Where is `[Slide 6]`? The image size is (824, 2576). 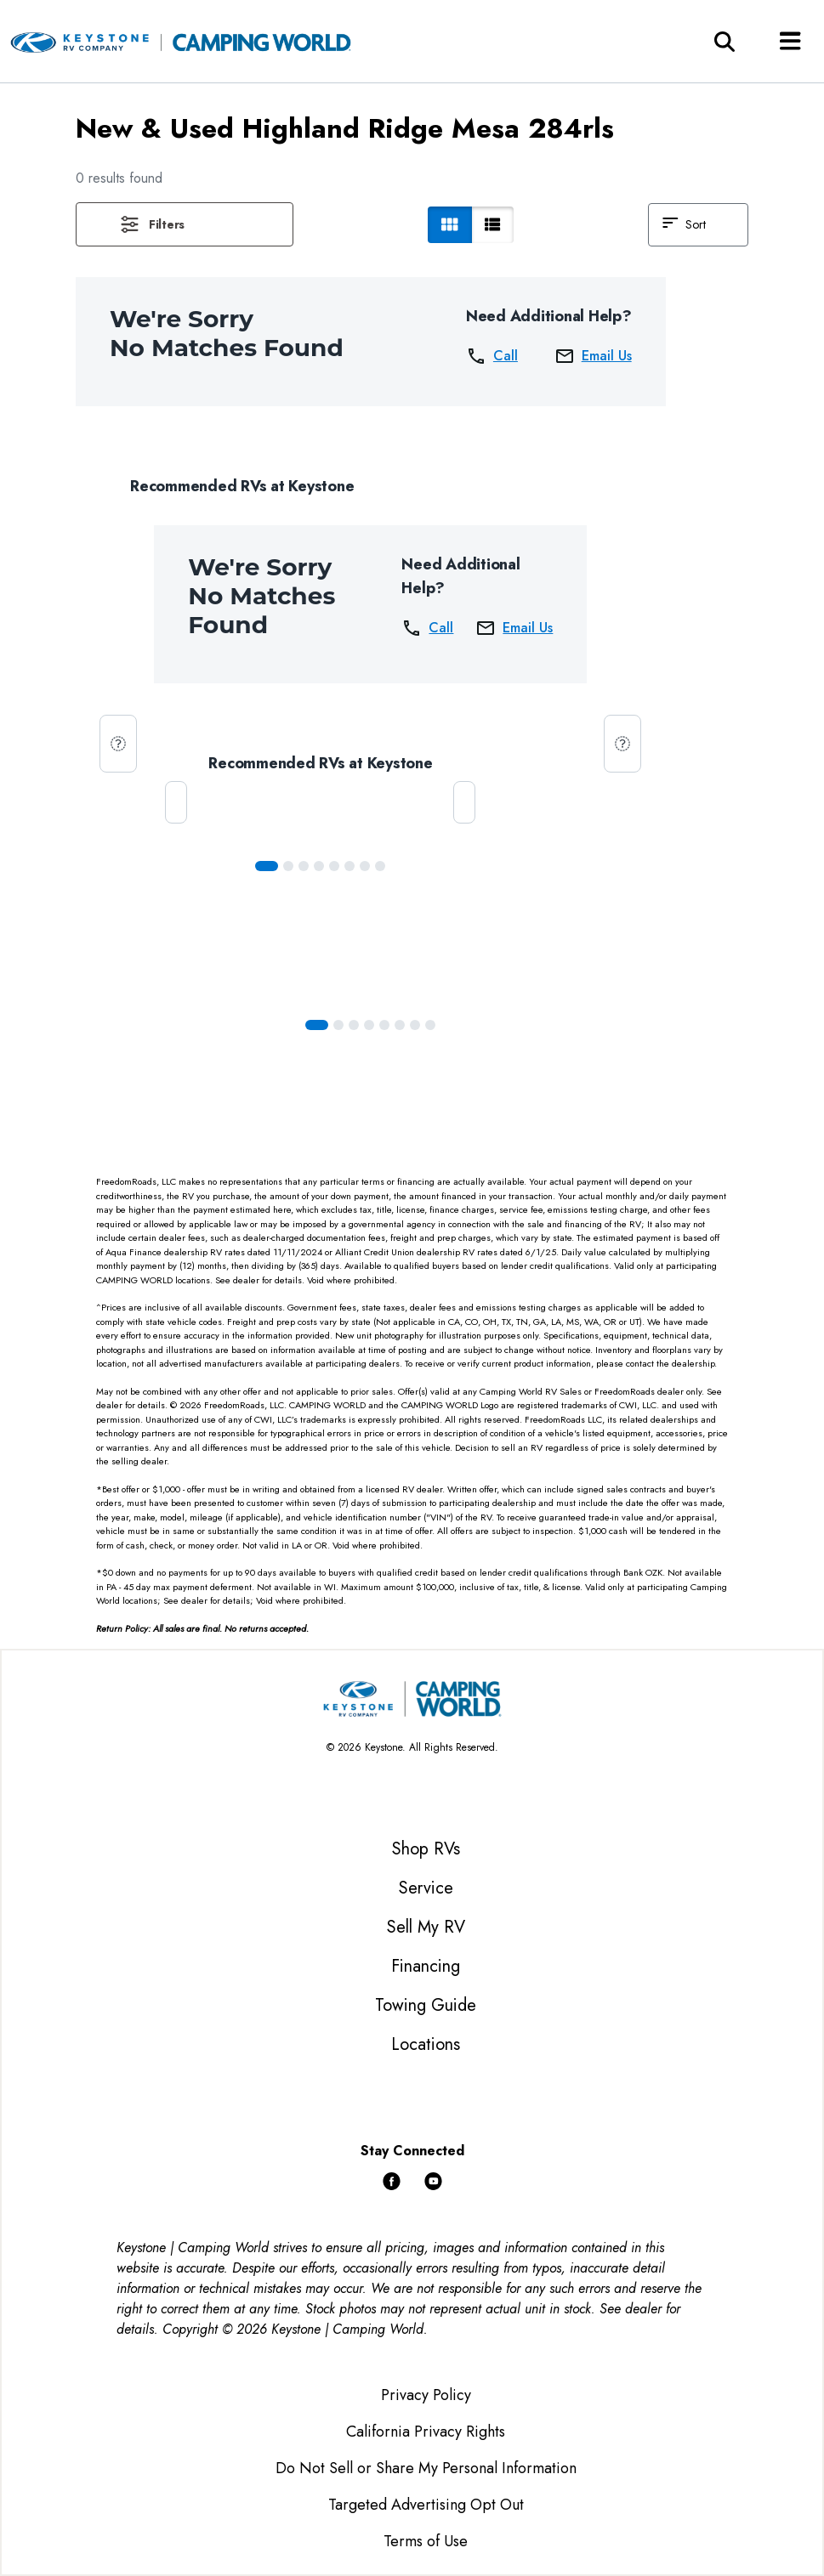
[Slide 6] is located at coordinates (365, 866).